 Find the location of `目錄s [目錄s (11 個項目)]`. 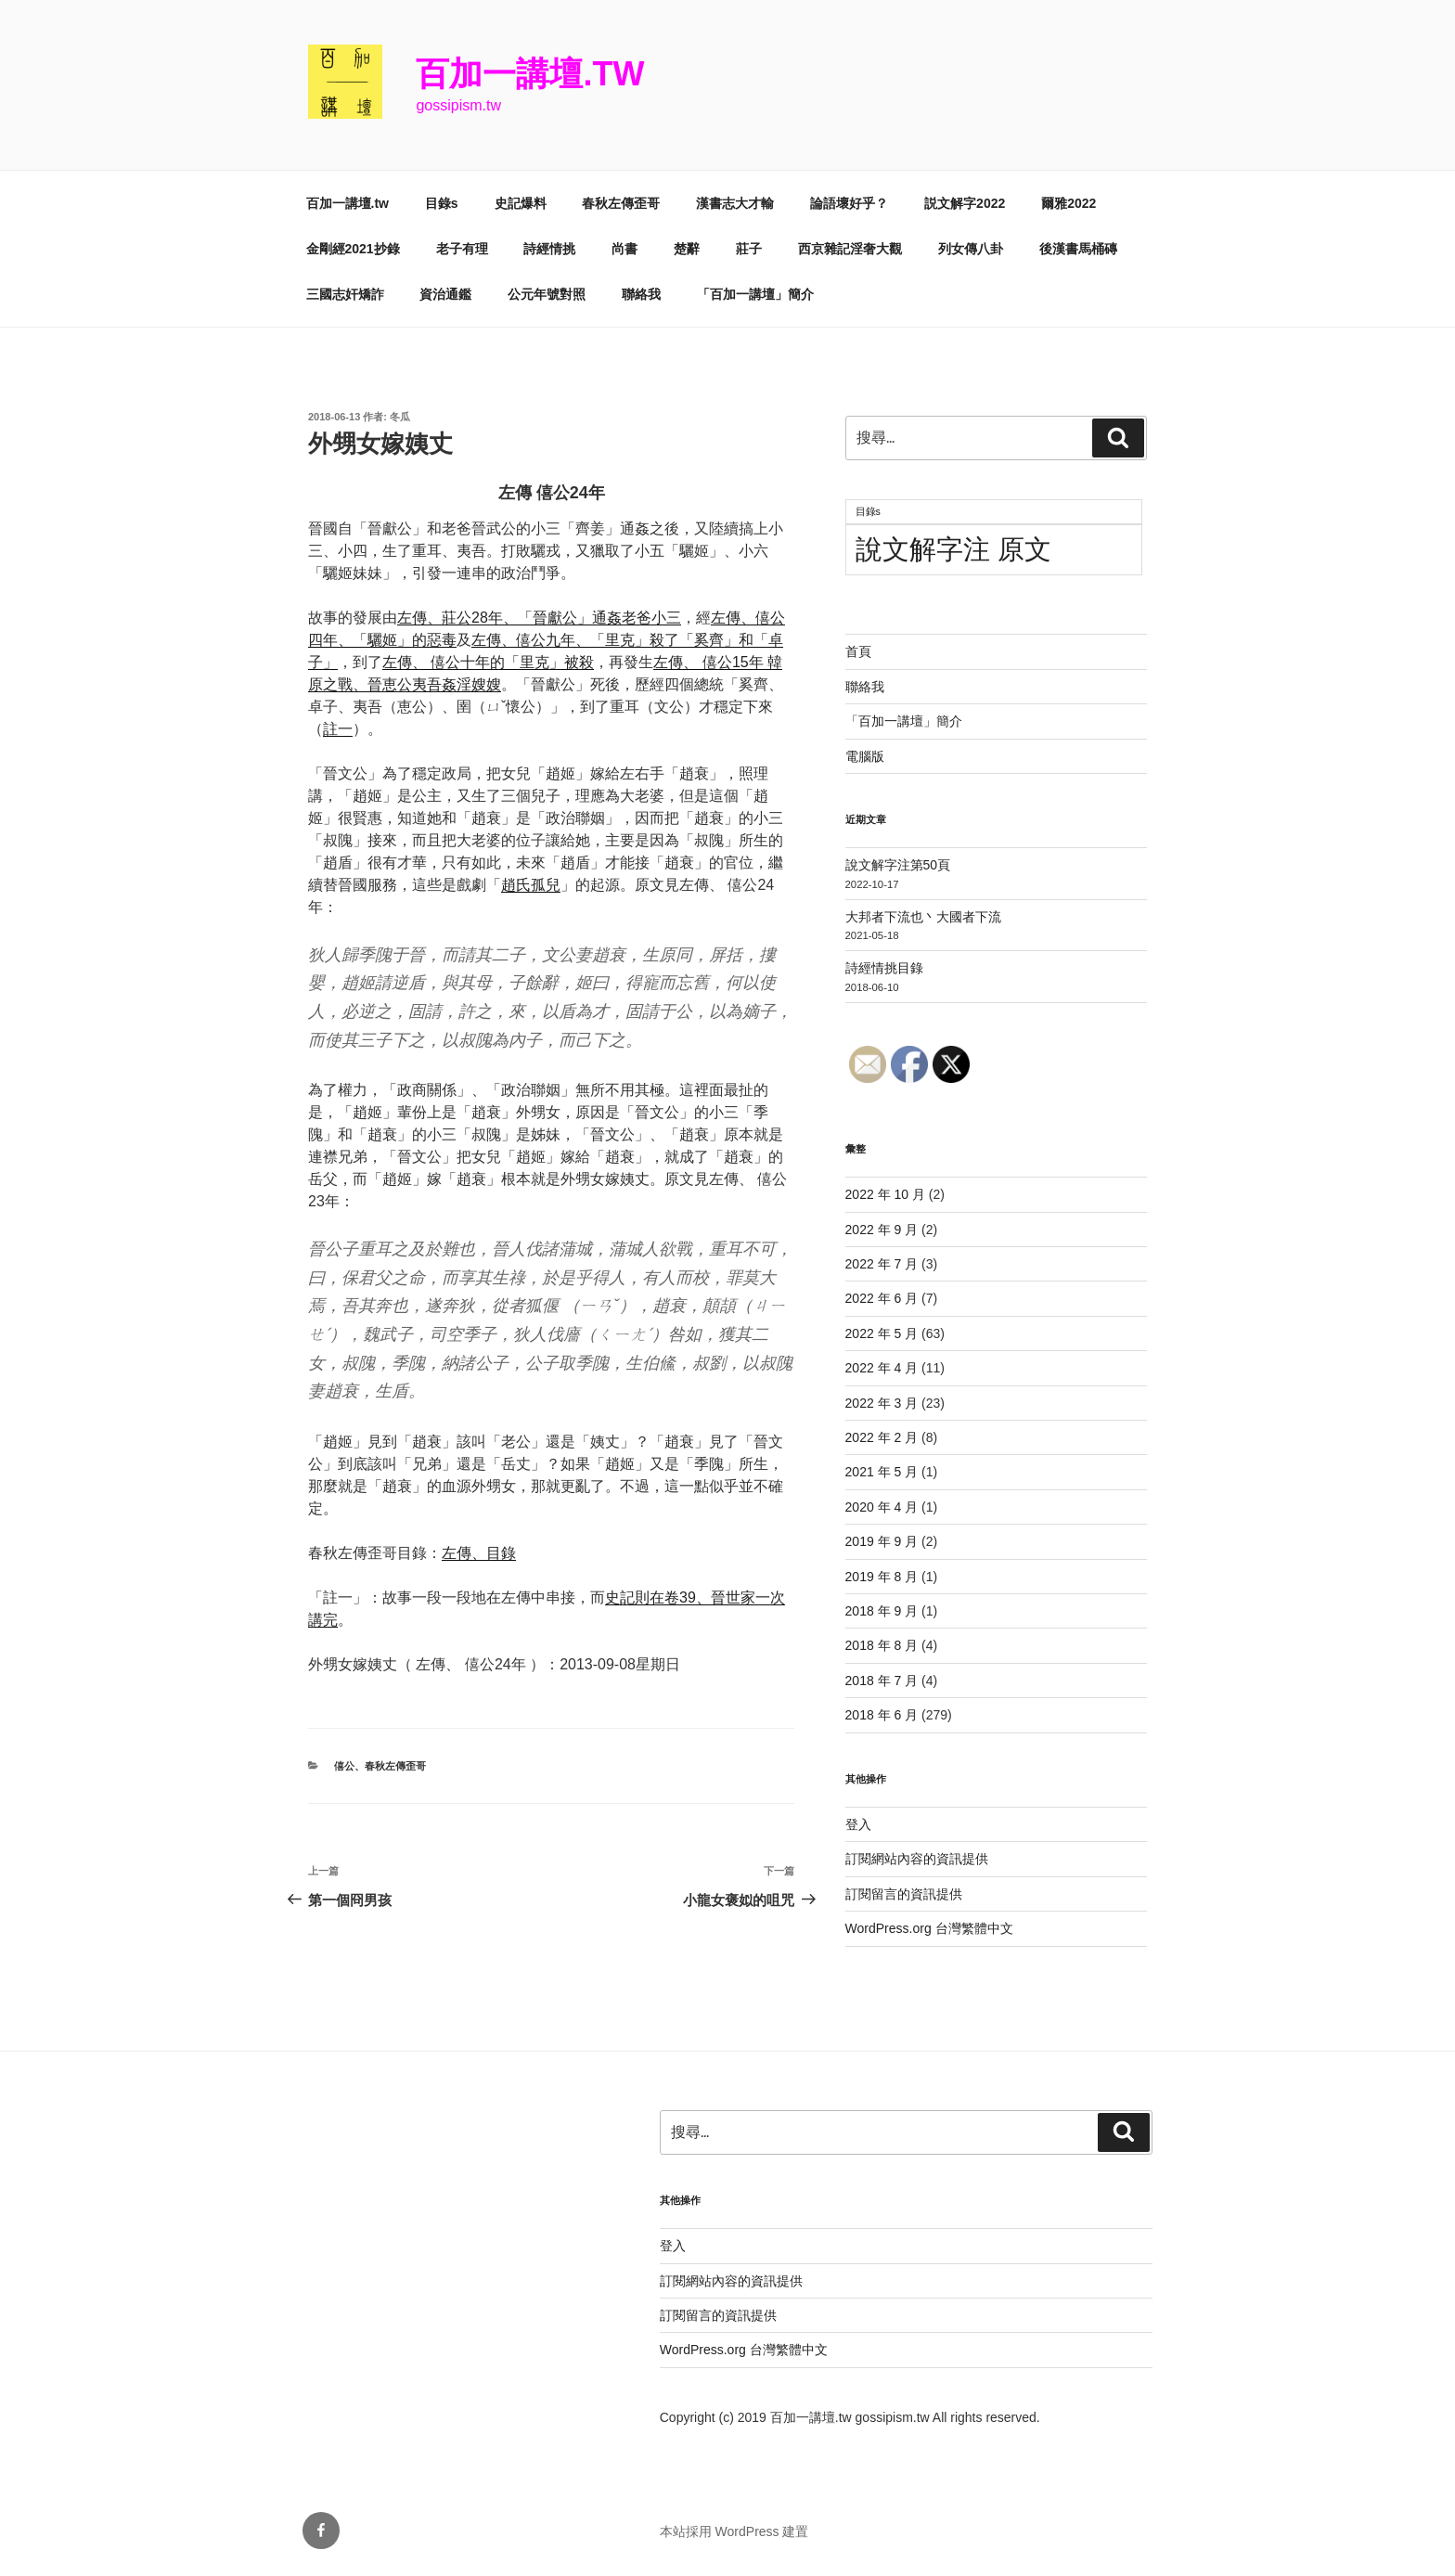

目錄s [目錄s (11 個項目)] is located at coordinates (868, 511).